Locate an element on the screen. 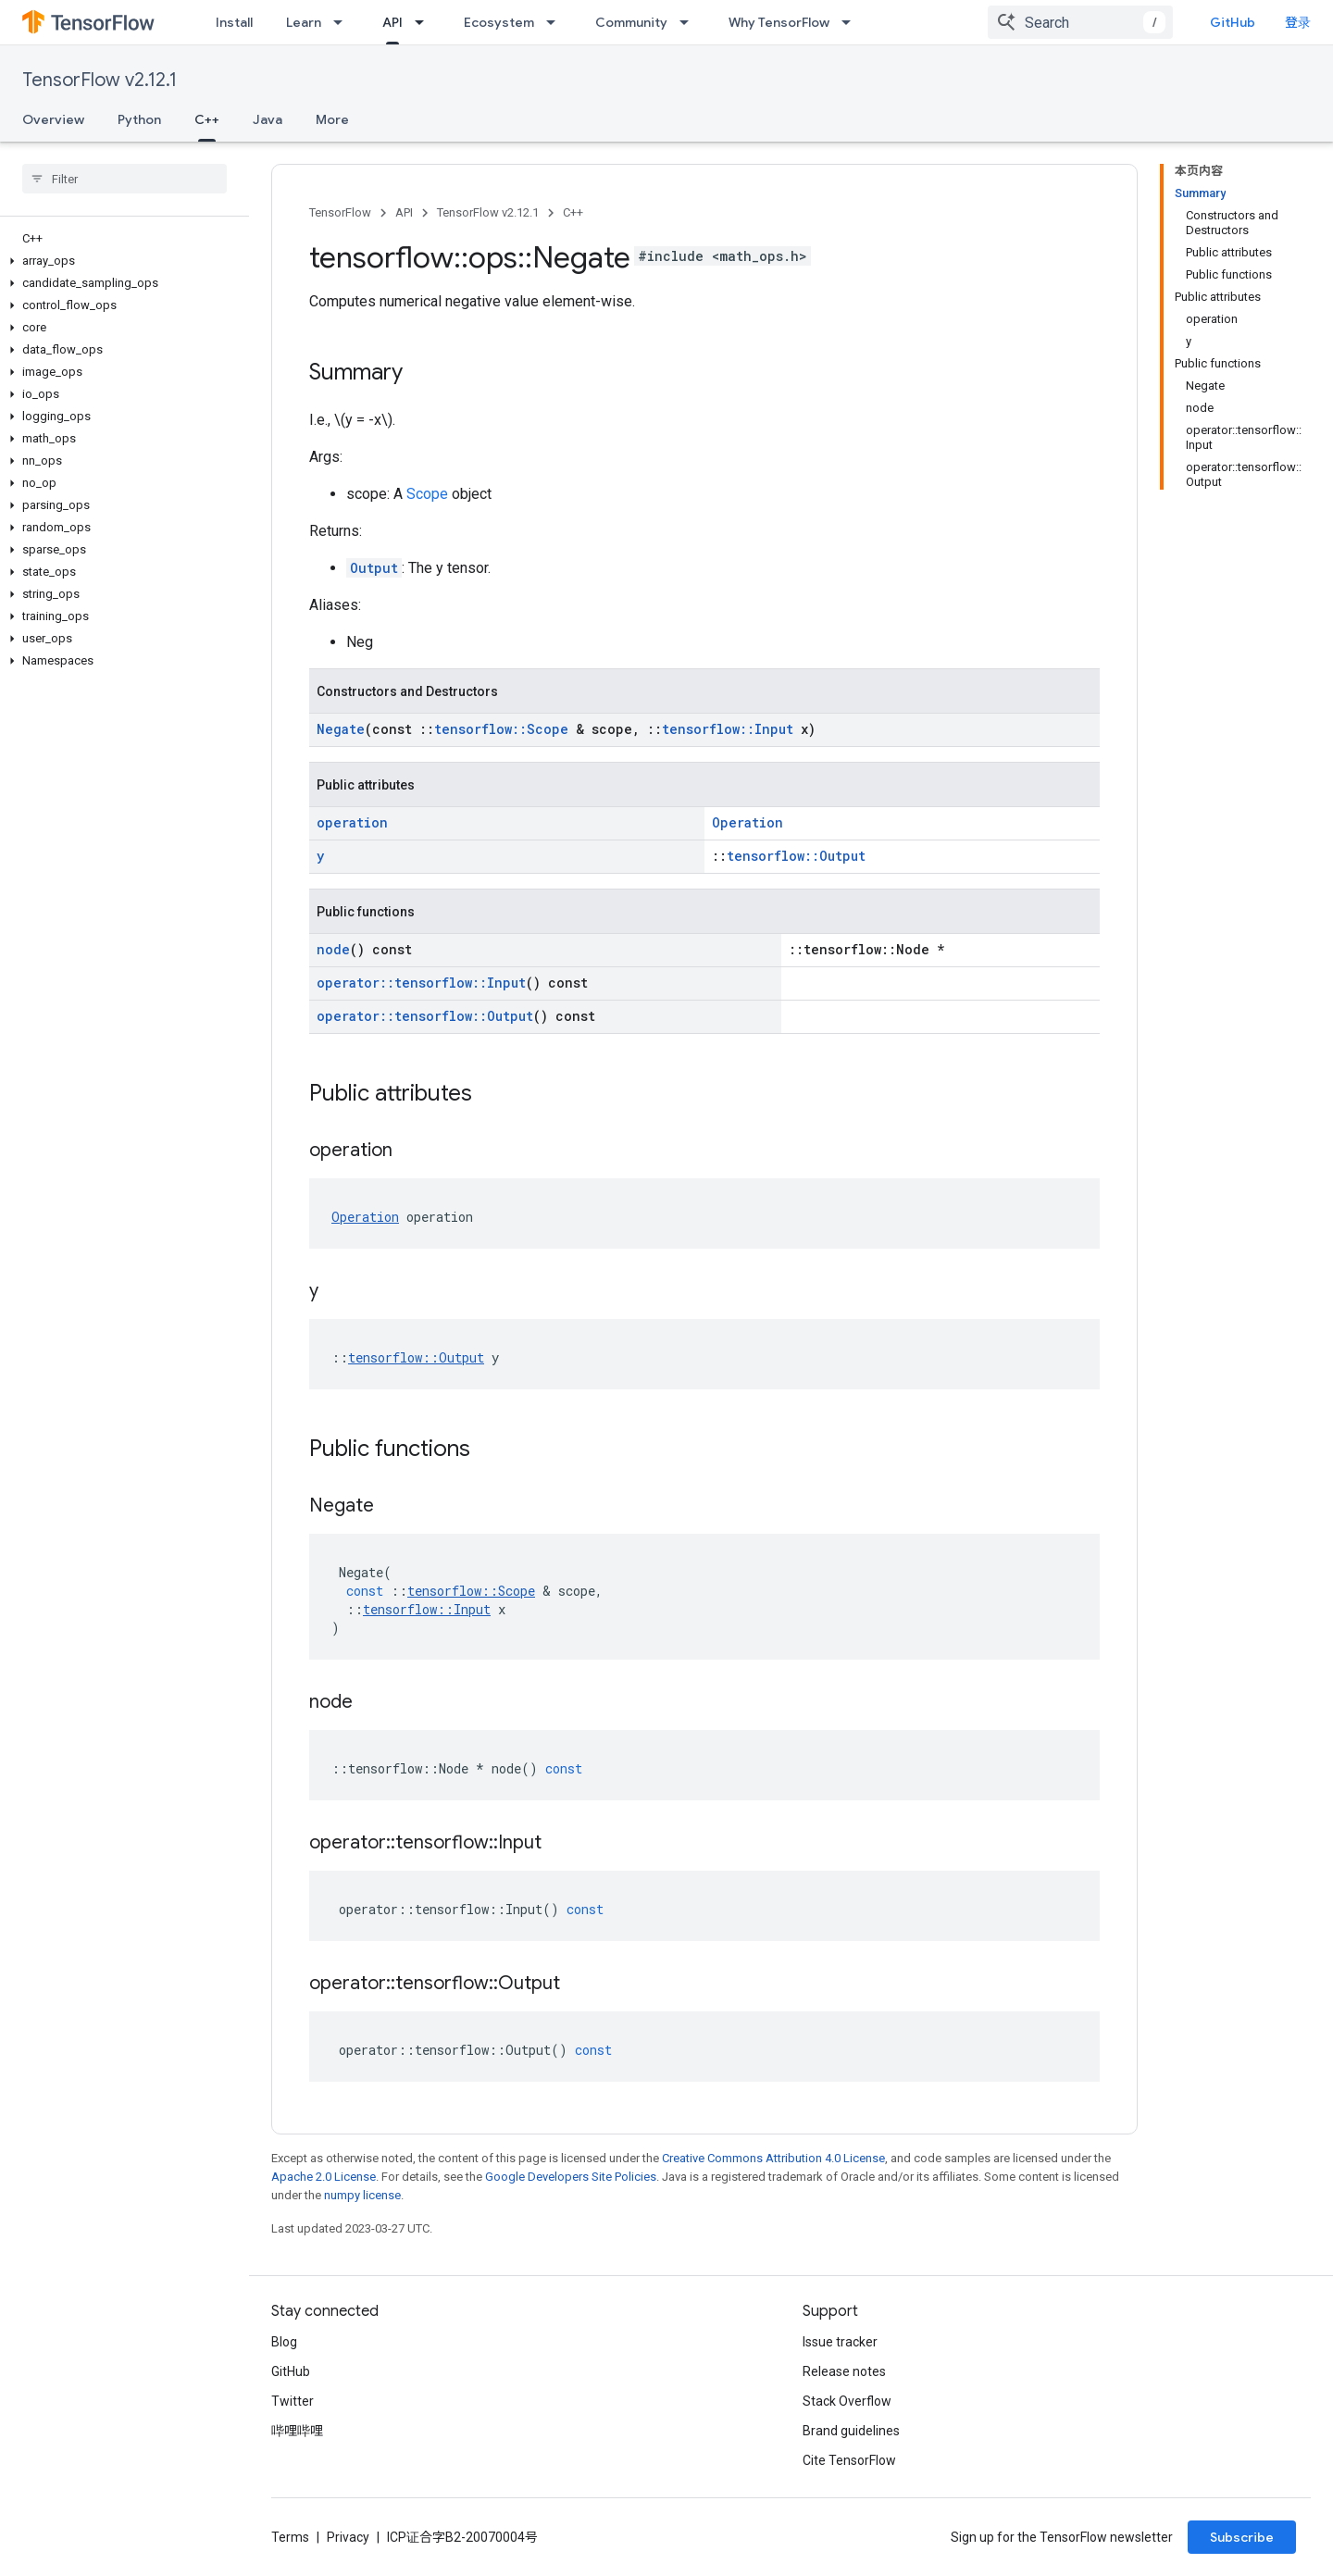 The image size is (1333, 2576). Issue tracker is located at coordinates (840, 2341).